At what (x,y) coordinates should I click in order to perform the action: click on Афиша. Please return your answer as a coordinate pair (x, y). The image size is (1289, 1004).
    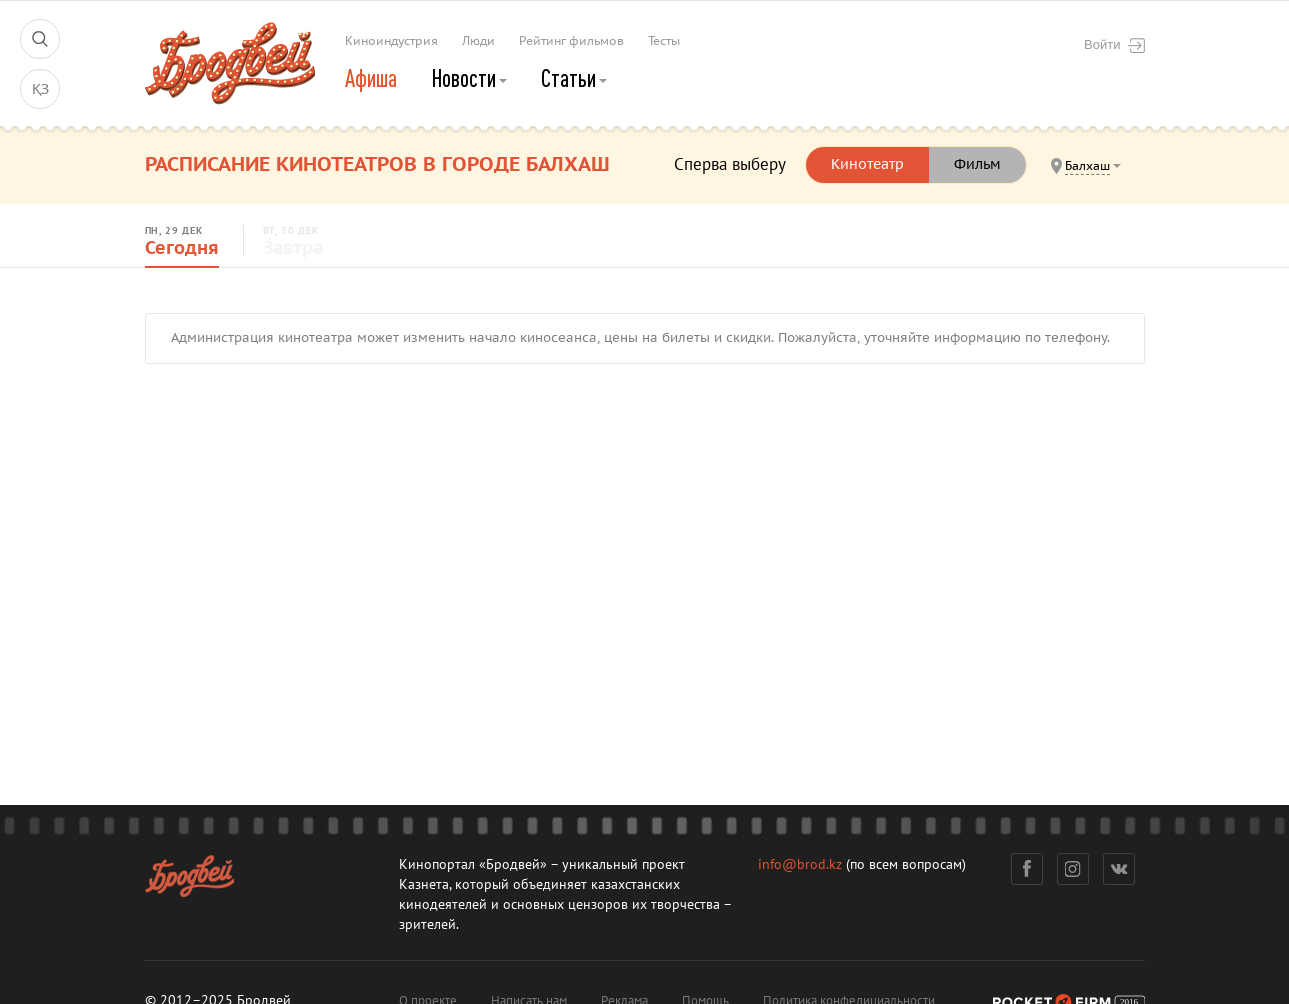
    Looking at the image, I should click on (371, 78).